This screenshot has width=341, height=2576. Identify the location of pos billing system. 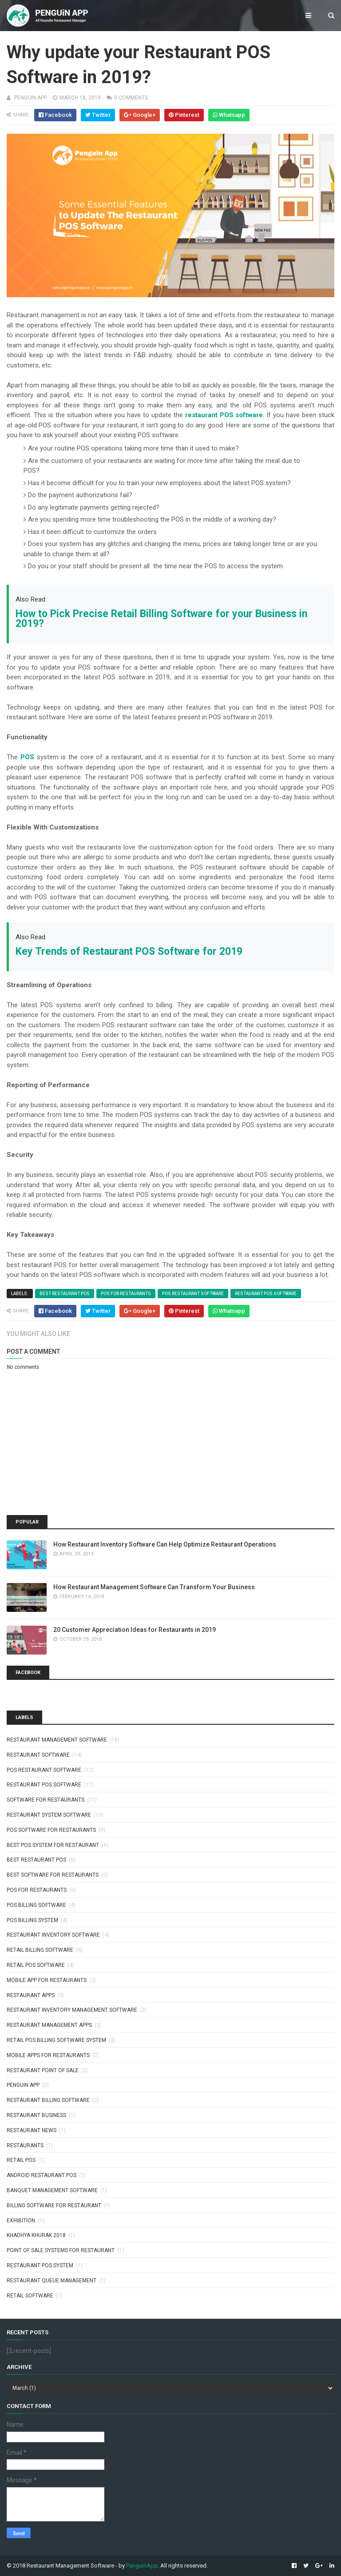
(32, 1920).